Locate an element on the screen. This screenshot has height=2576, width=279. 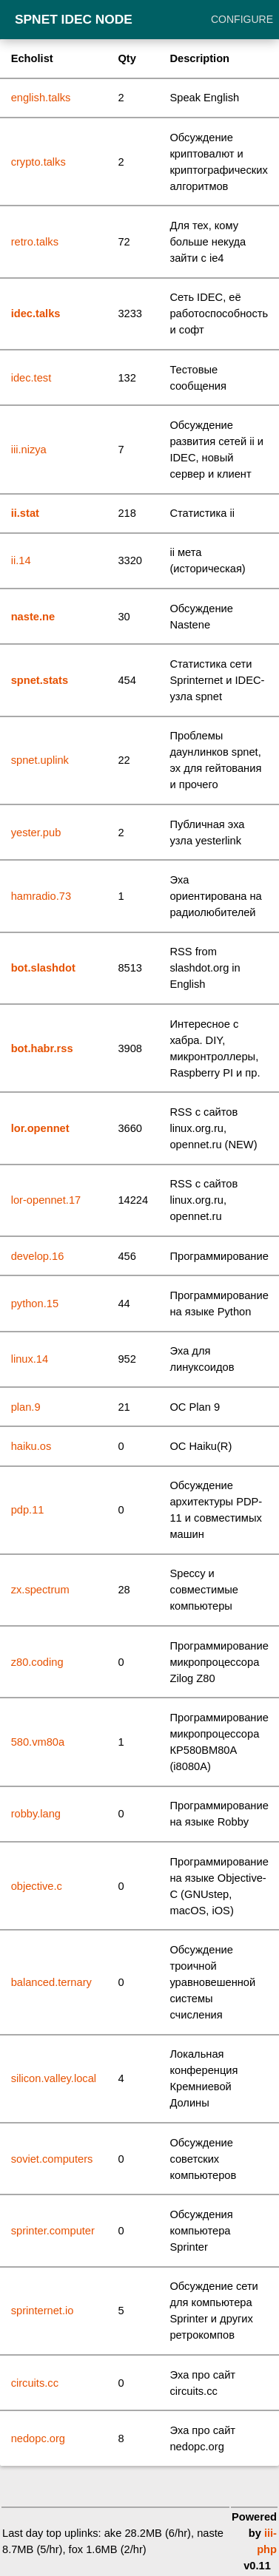
spnet.uplink is located at coordinates (40, 760).